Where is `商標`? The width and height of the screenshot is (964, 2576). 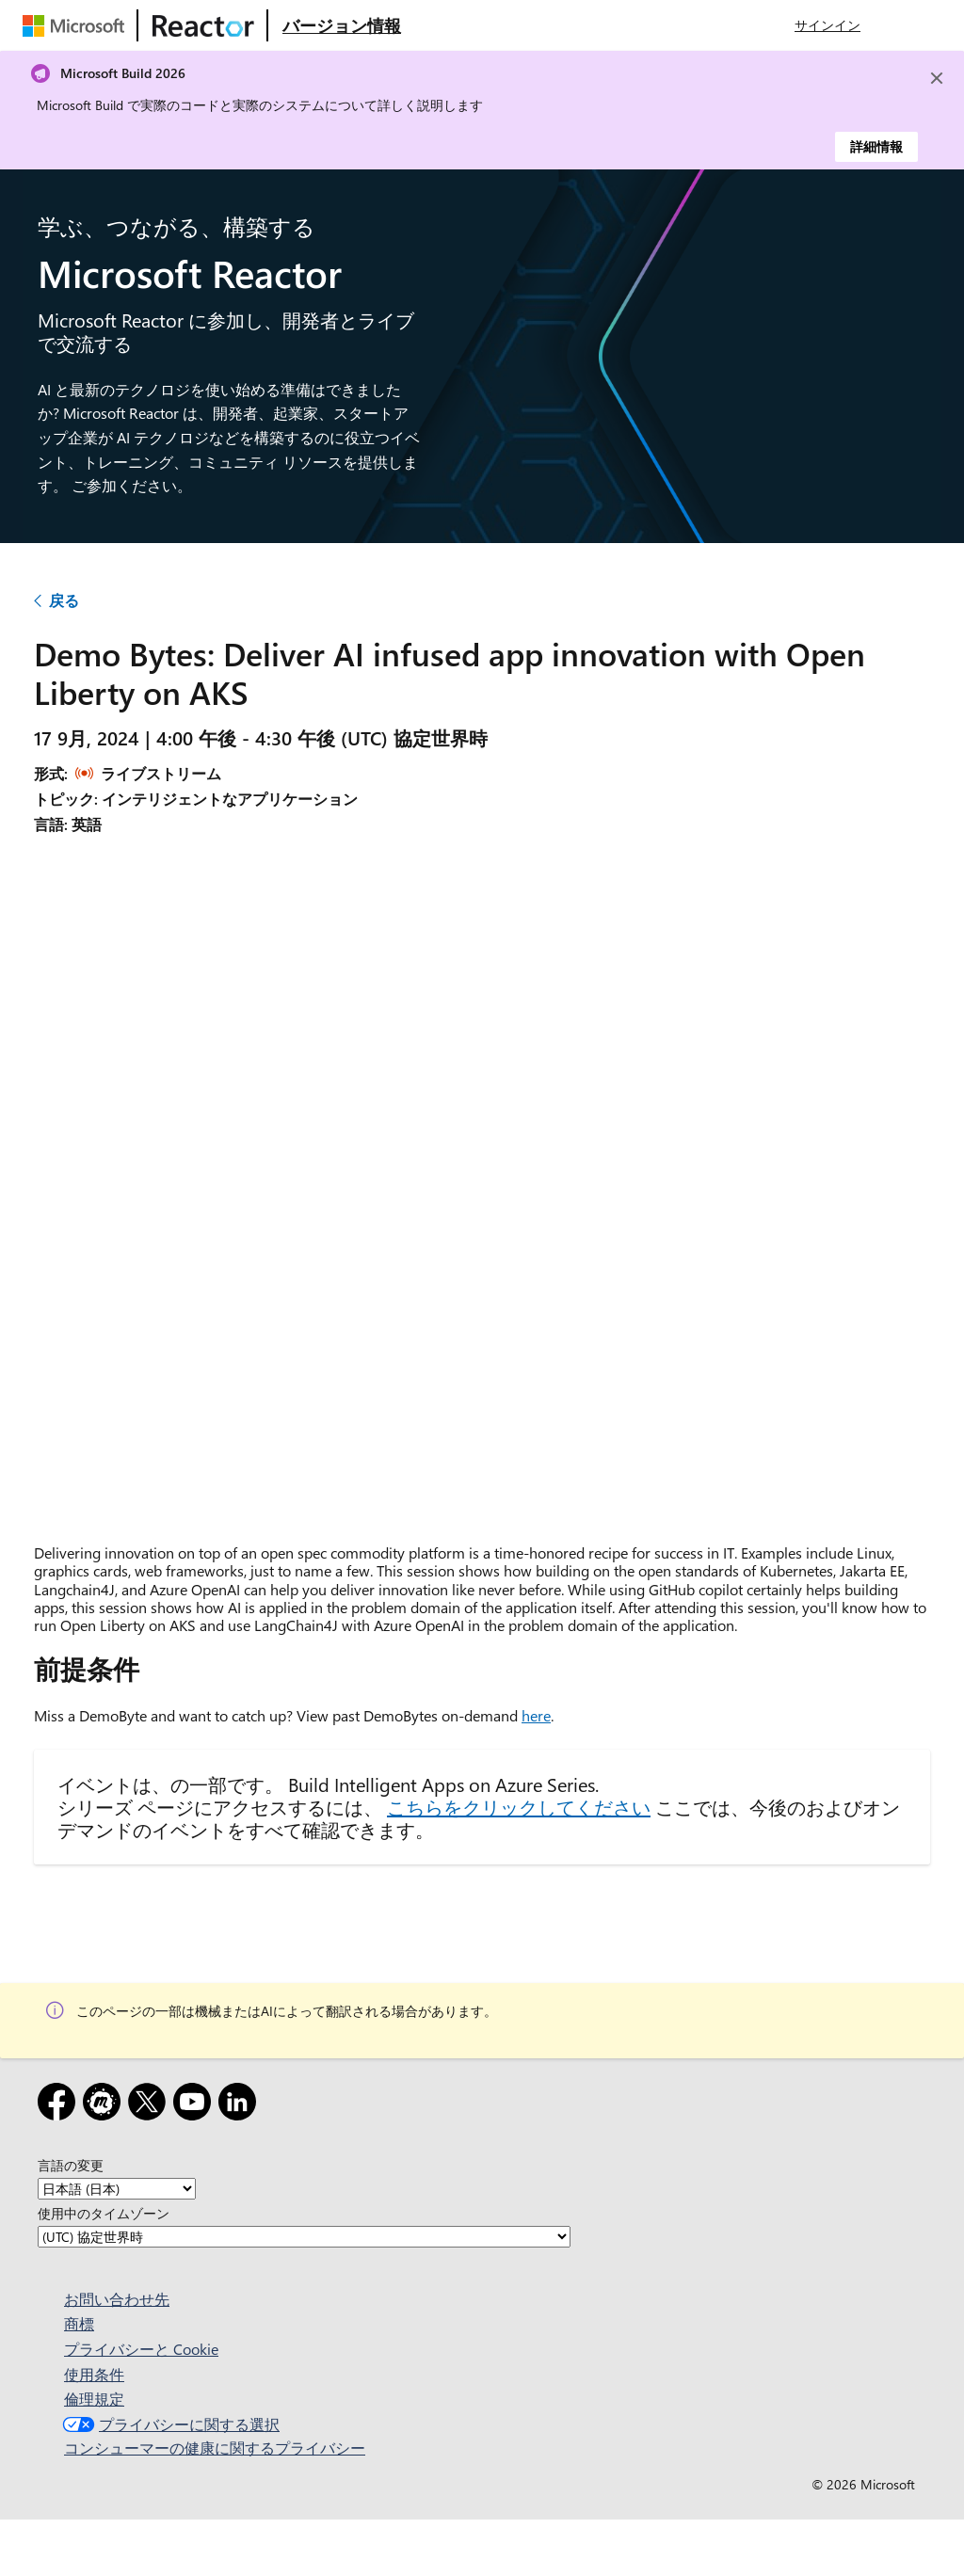
商標 is located at coordinates (79, 2323).